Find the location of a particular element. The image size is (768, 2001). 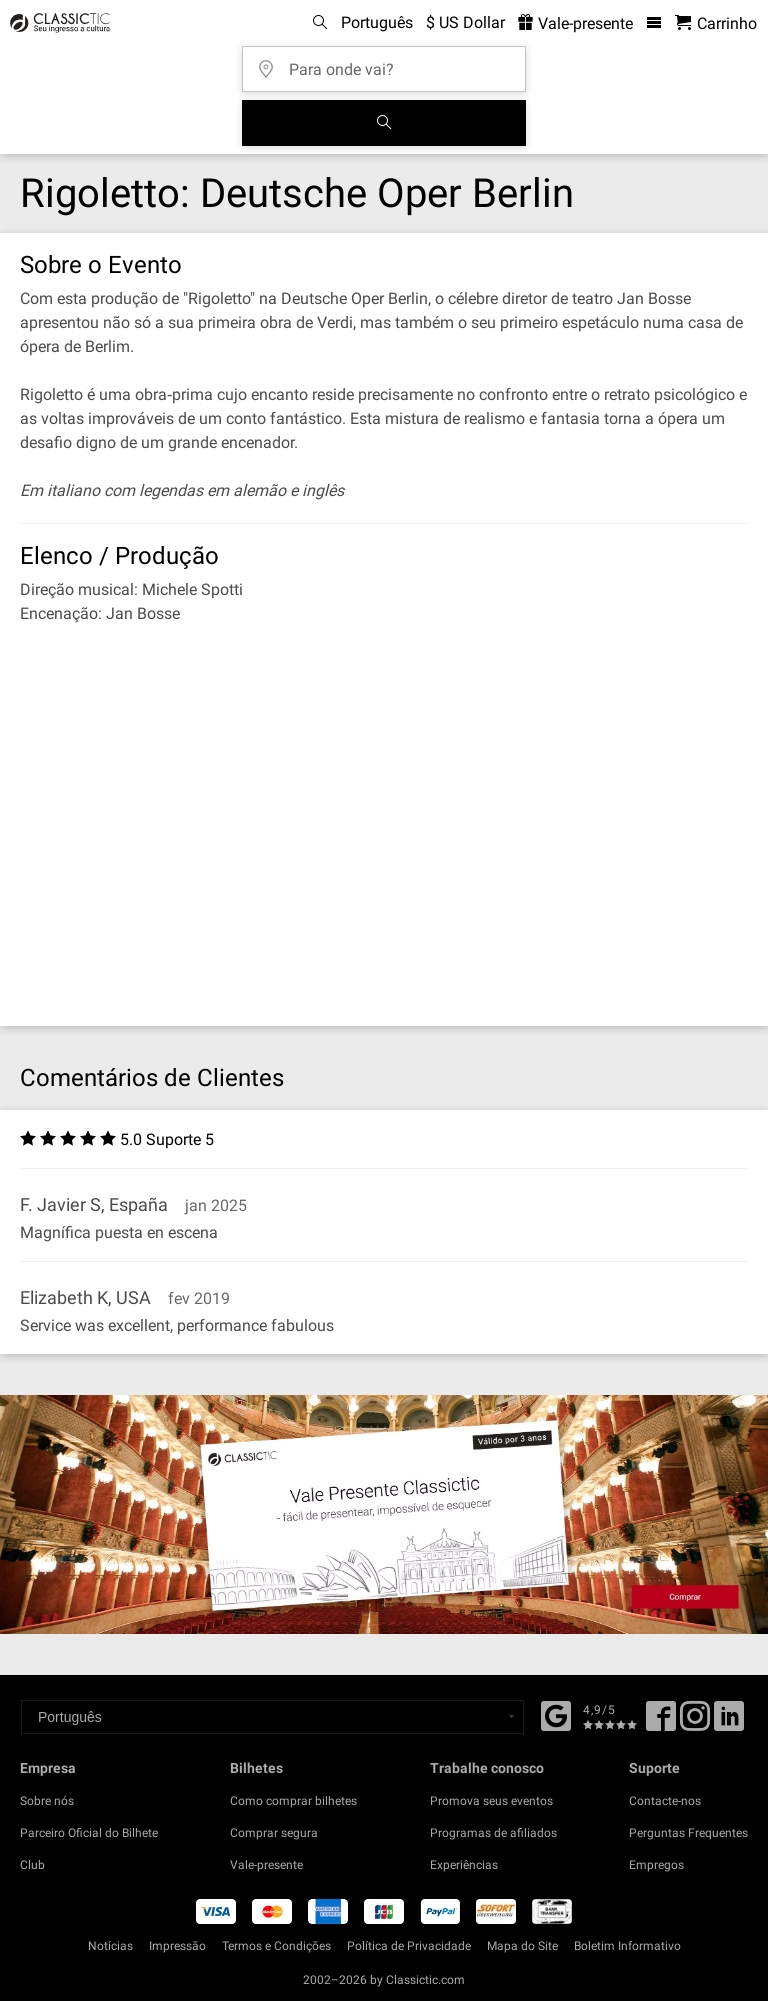

Contacte-nos is located at coordinates (665, 1801).